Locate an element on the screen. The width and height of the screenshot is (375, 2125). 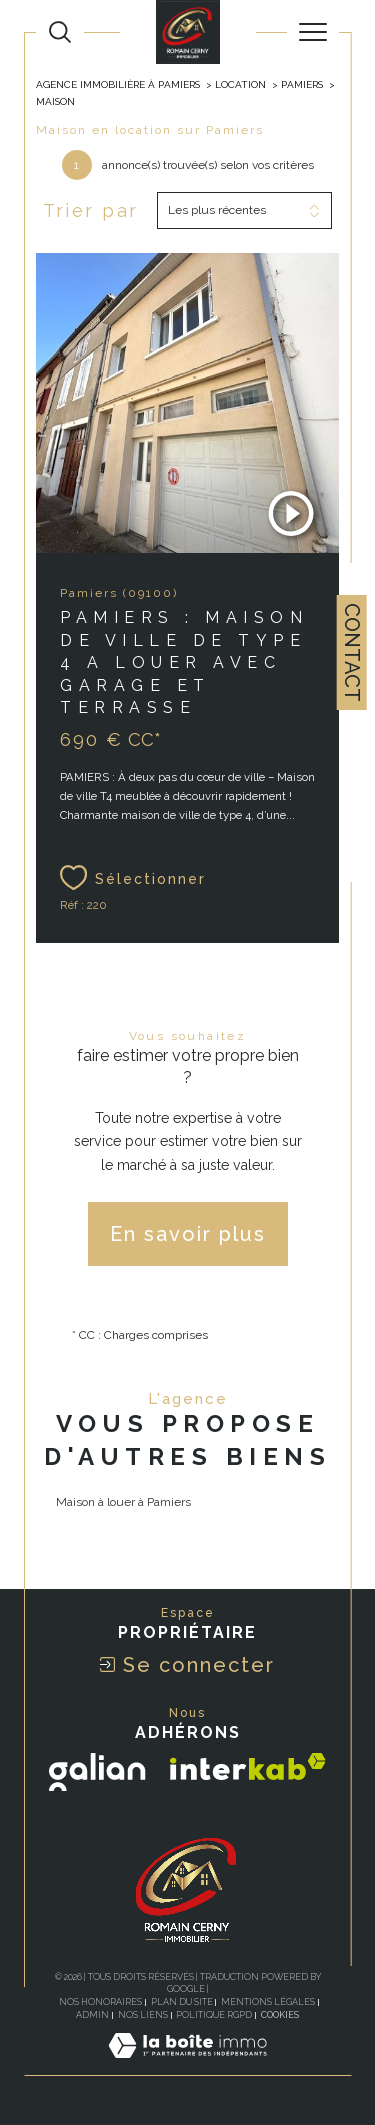
Mentions légales is located at coordinates (268, 2002).